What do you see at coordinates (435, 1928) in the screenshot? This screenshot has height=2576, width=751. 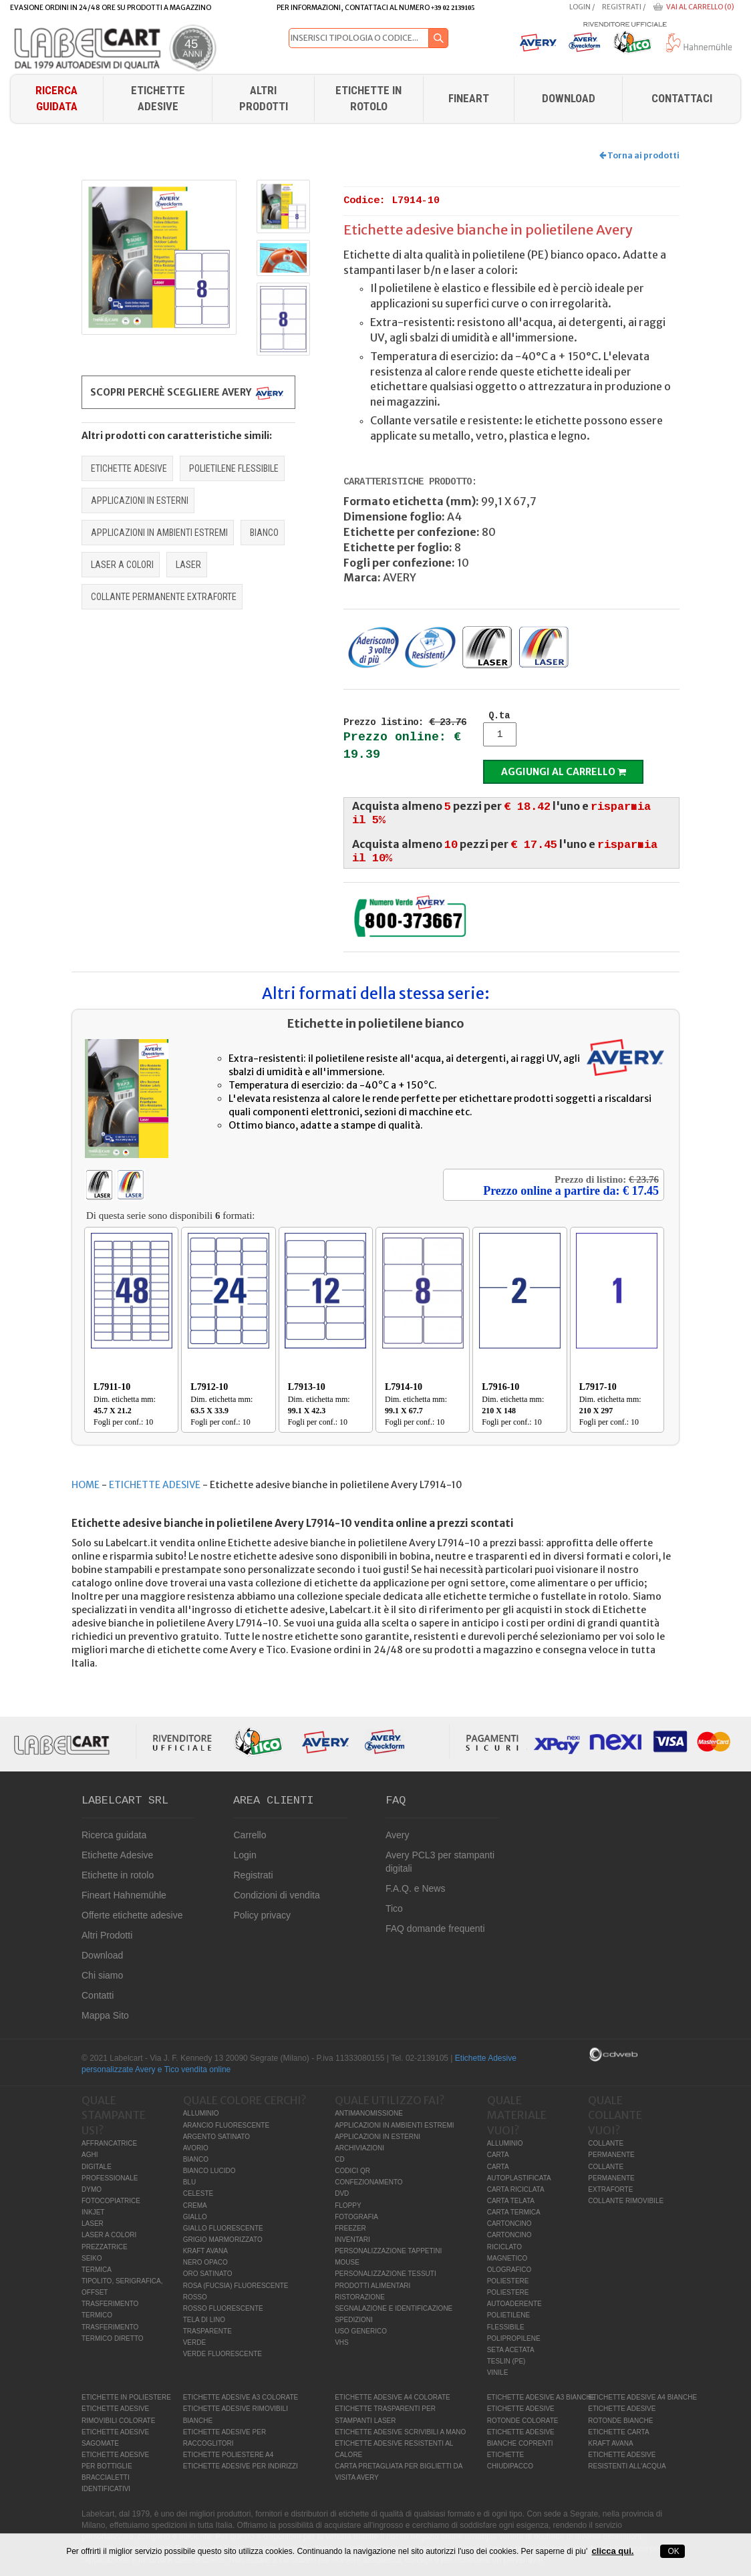 I see `FAQ domande frequenti` at bounding box center [435, 1928].